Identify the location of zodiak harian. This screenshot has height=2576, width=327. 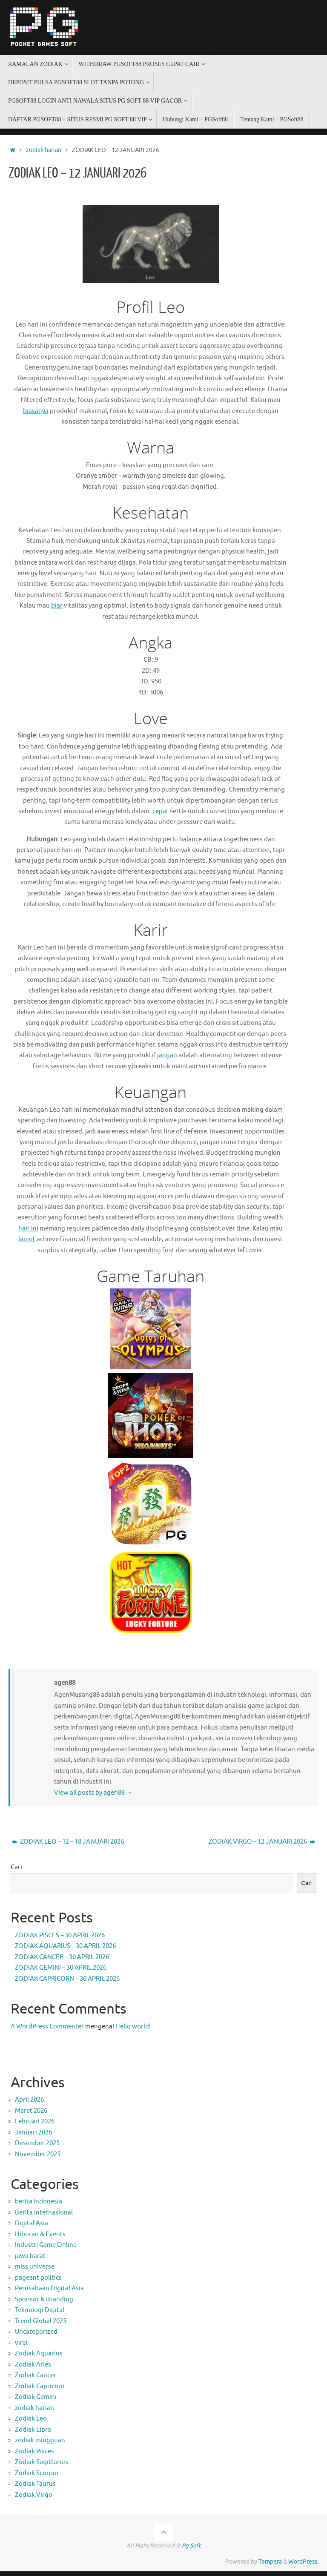
(43, 150).